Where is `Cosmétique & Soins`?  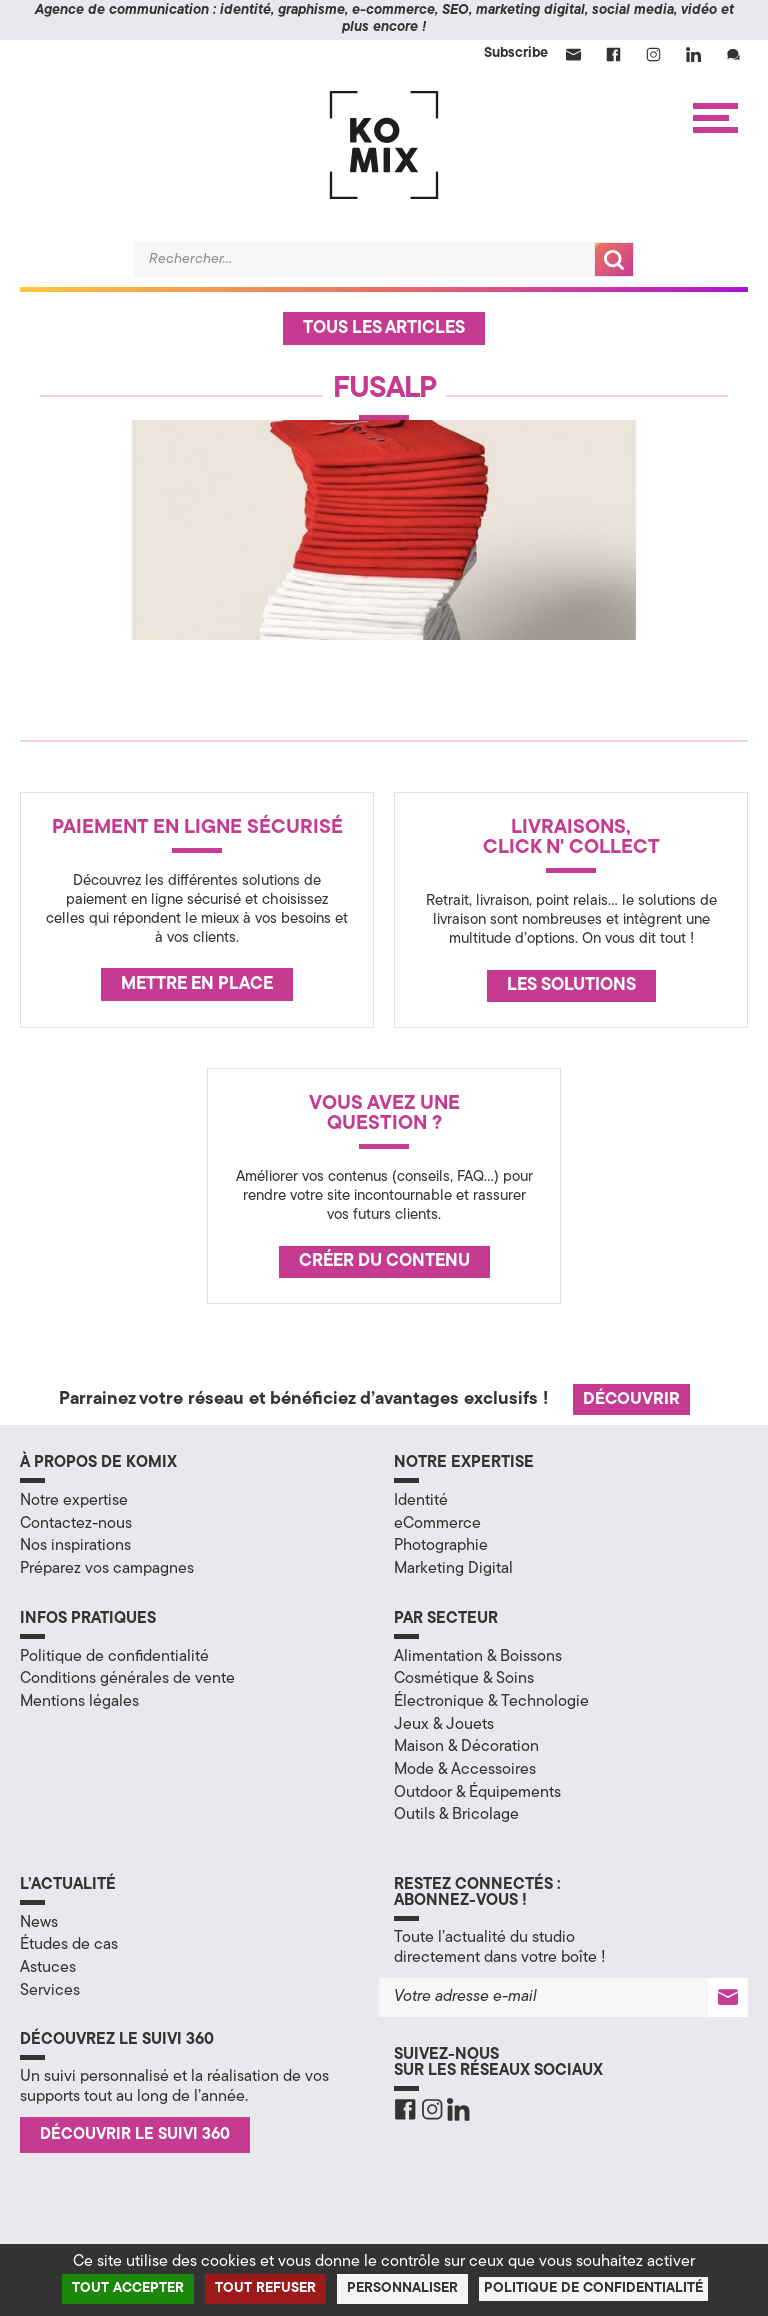 Cosmétique & Soins is located at coordinates (464, 1679).